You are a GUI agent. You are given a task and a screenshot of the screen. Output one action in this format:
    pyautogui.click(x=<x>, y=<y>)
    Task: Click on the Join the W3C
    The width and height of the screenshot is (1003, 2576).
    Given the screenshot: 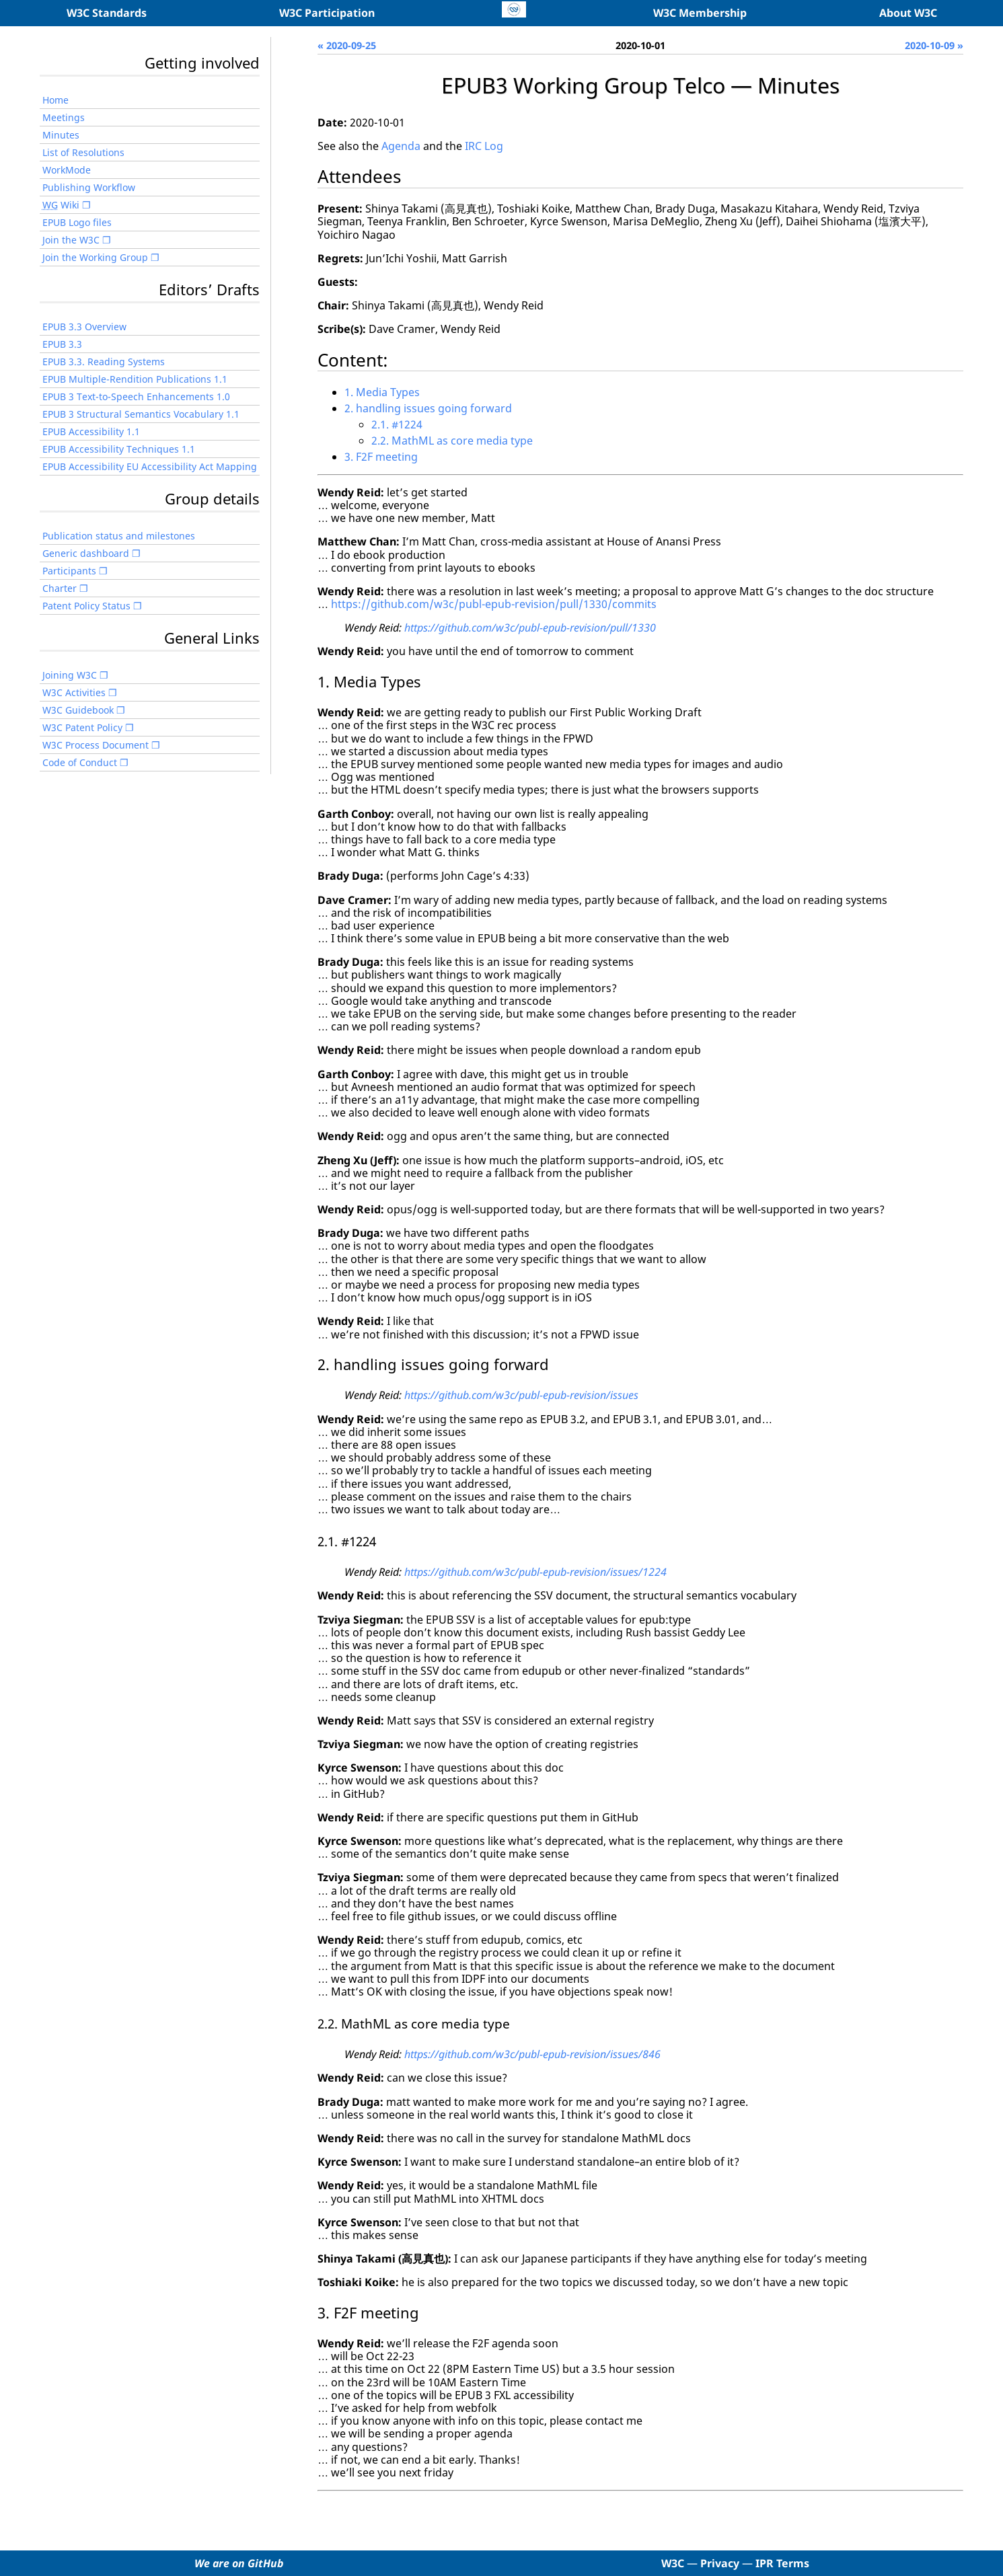 What is the action you would take?
    pyautogui.click(x=71, y=239)
    